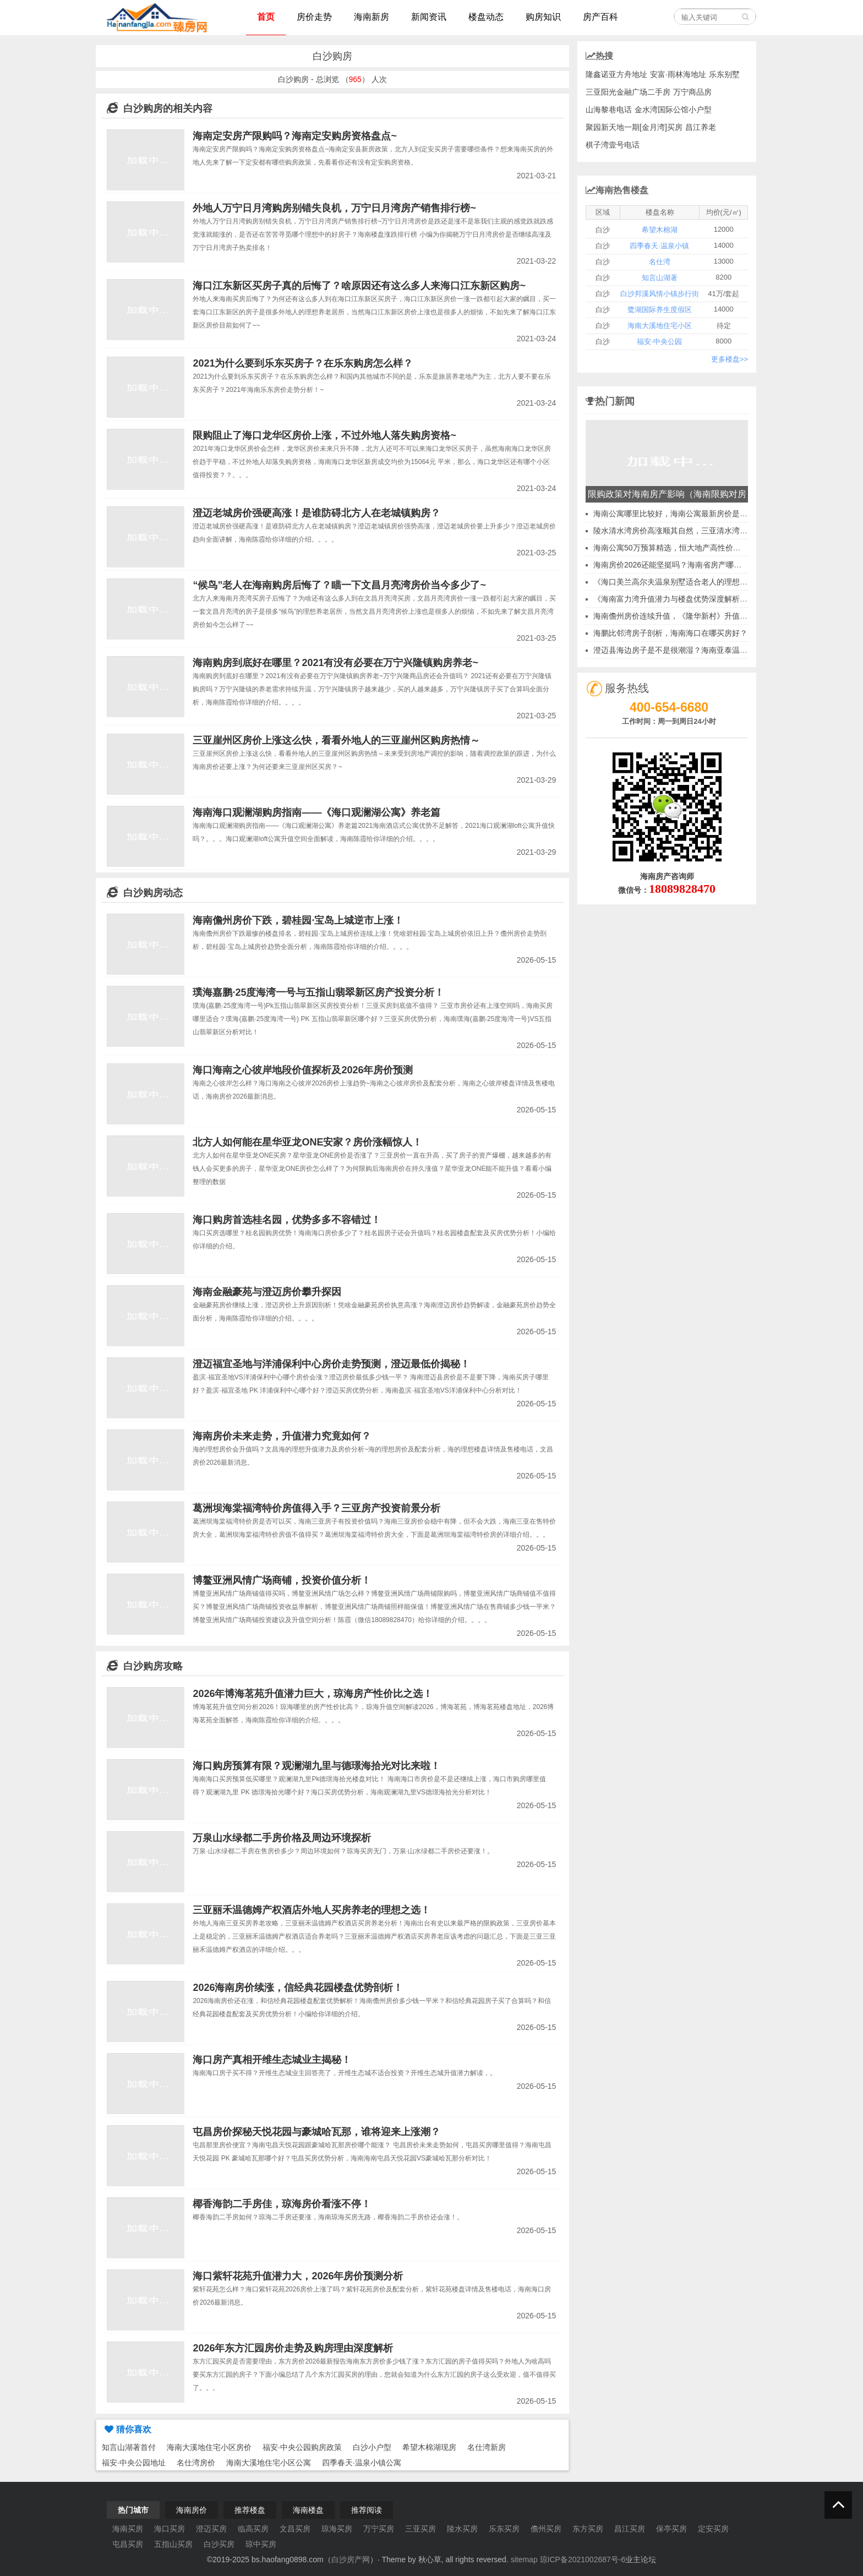  I want to click on 福安·中央公园购房政策, so click(302, 2447).